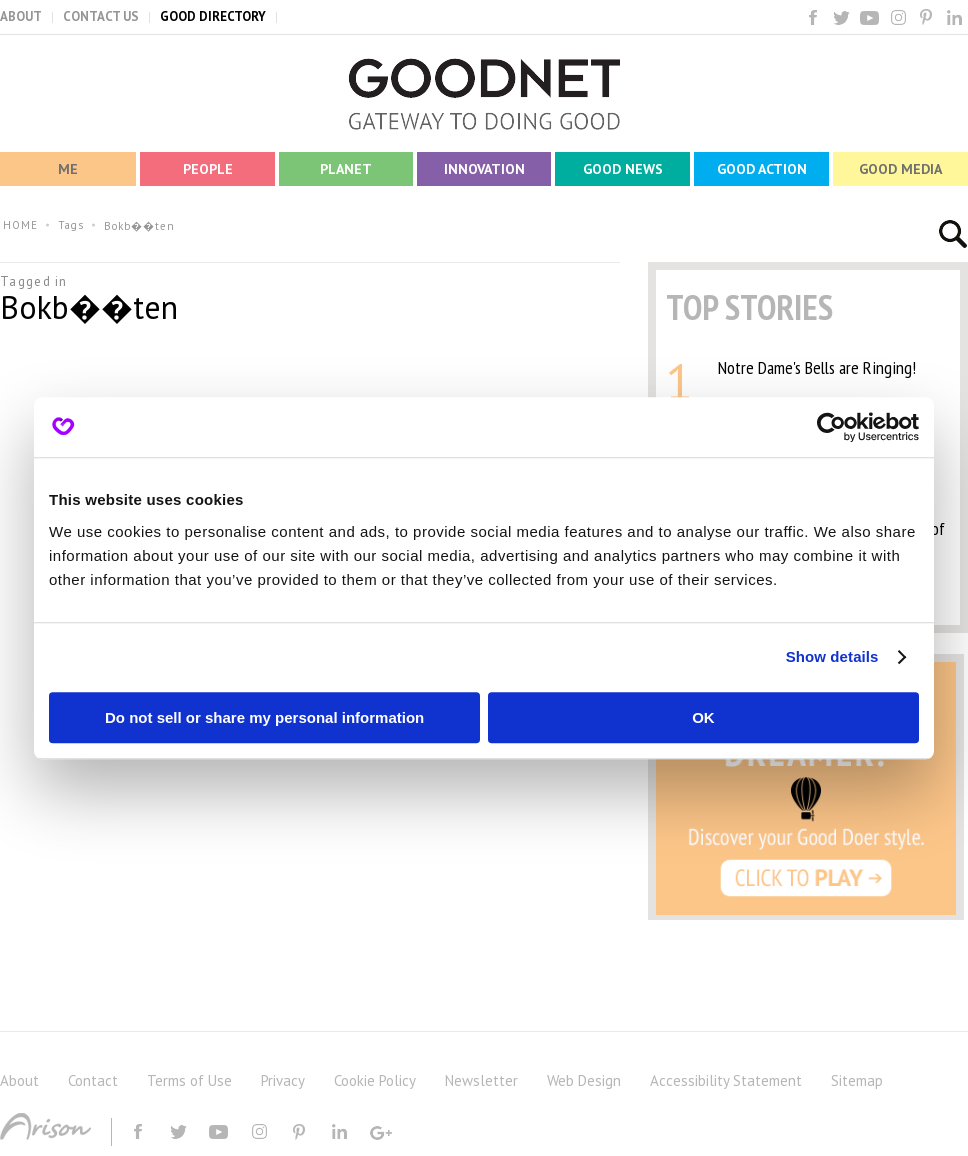  What do you see at coordinates (139, 226) in the screenshot?
I see `Bokb��ten` at bounding box center [139, 226].